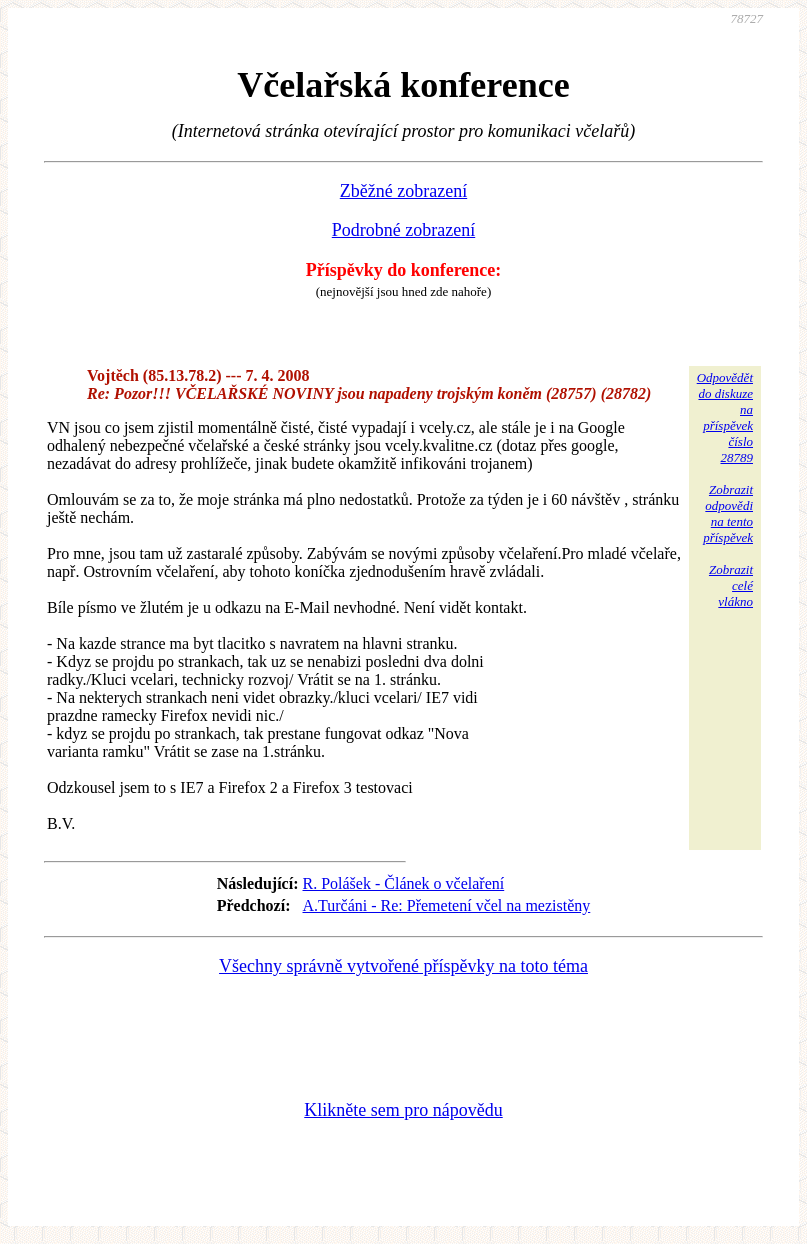 The height and width of the screenshot is (1244, 807). Describe the element at coordinates (728, 513) in the screenshot. I see `Zobrazitodpovědina tentopříspěvek` at that location.